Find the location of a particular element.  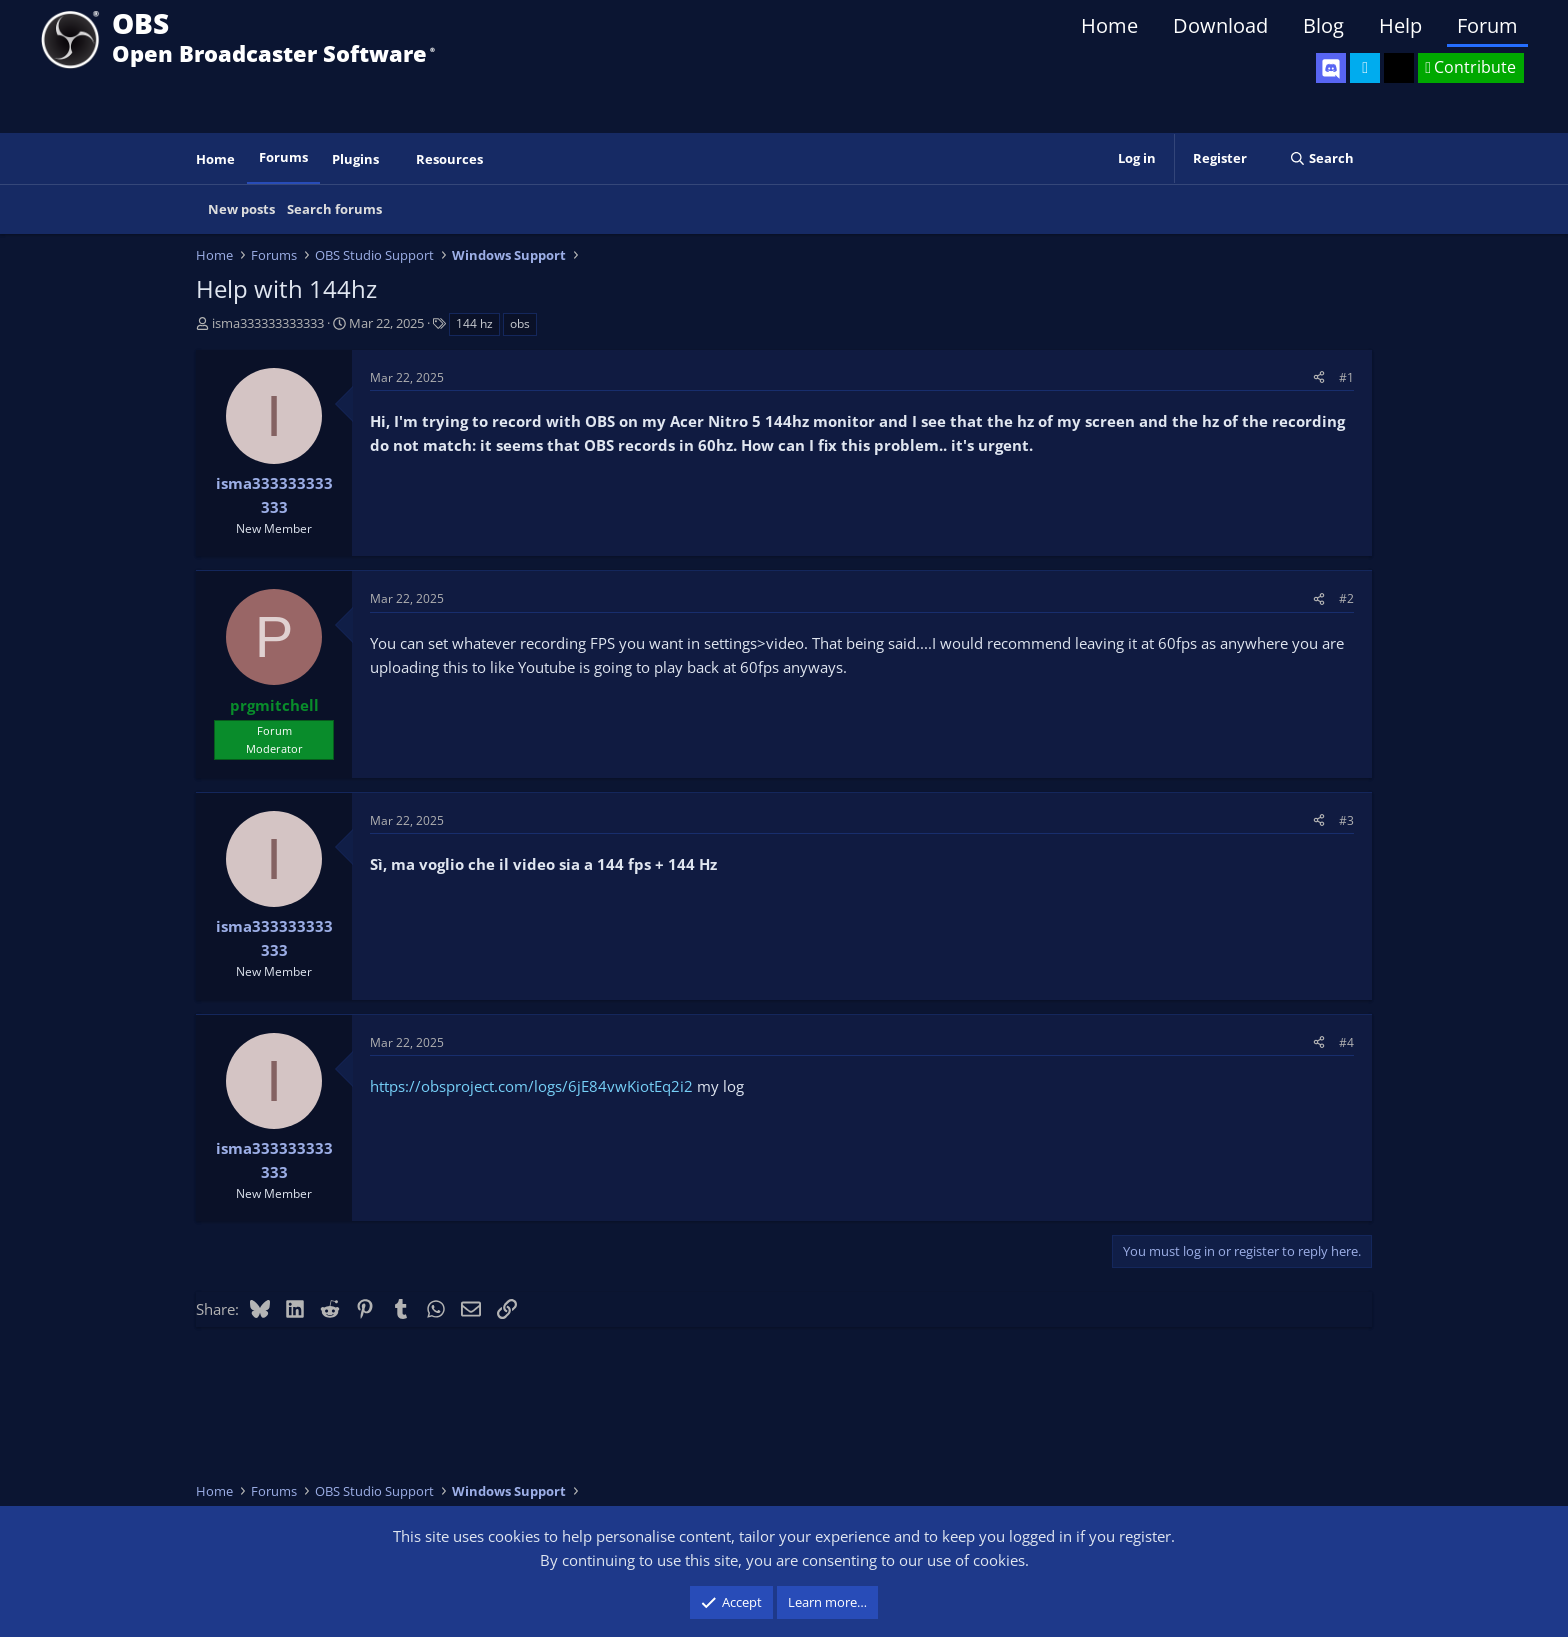

Download is located at coordinates (1220, 25).